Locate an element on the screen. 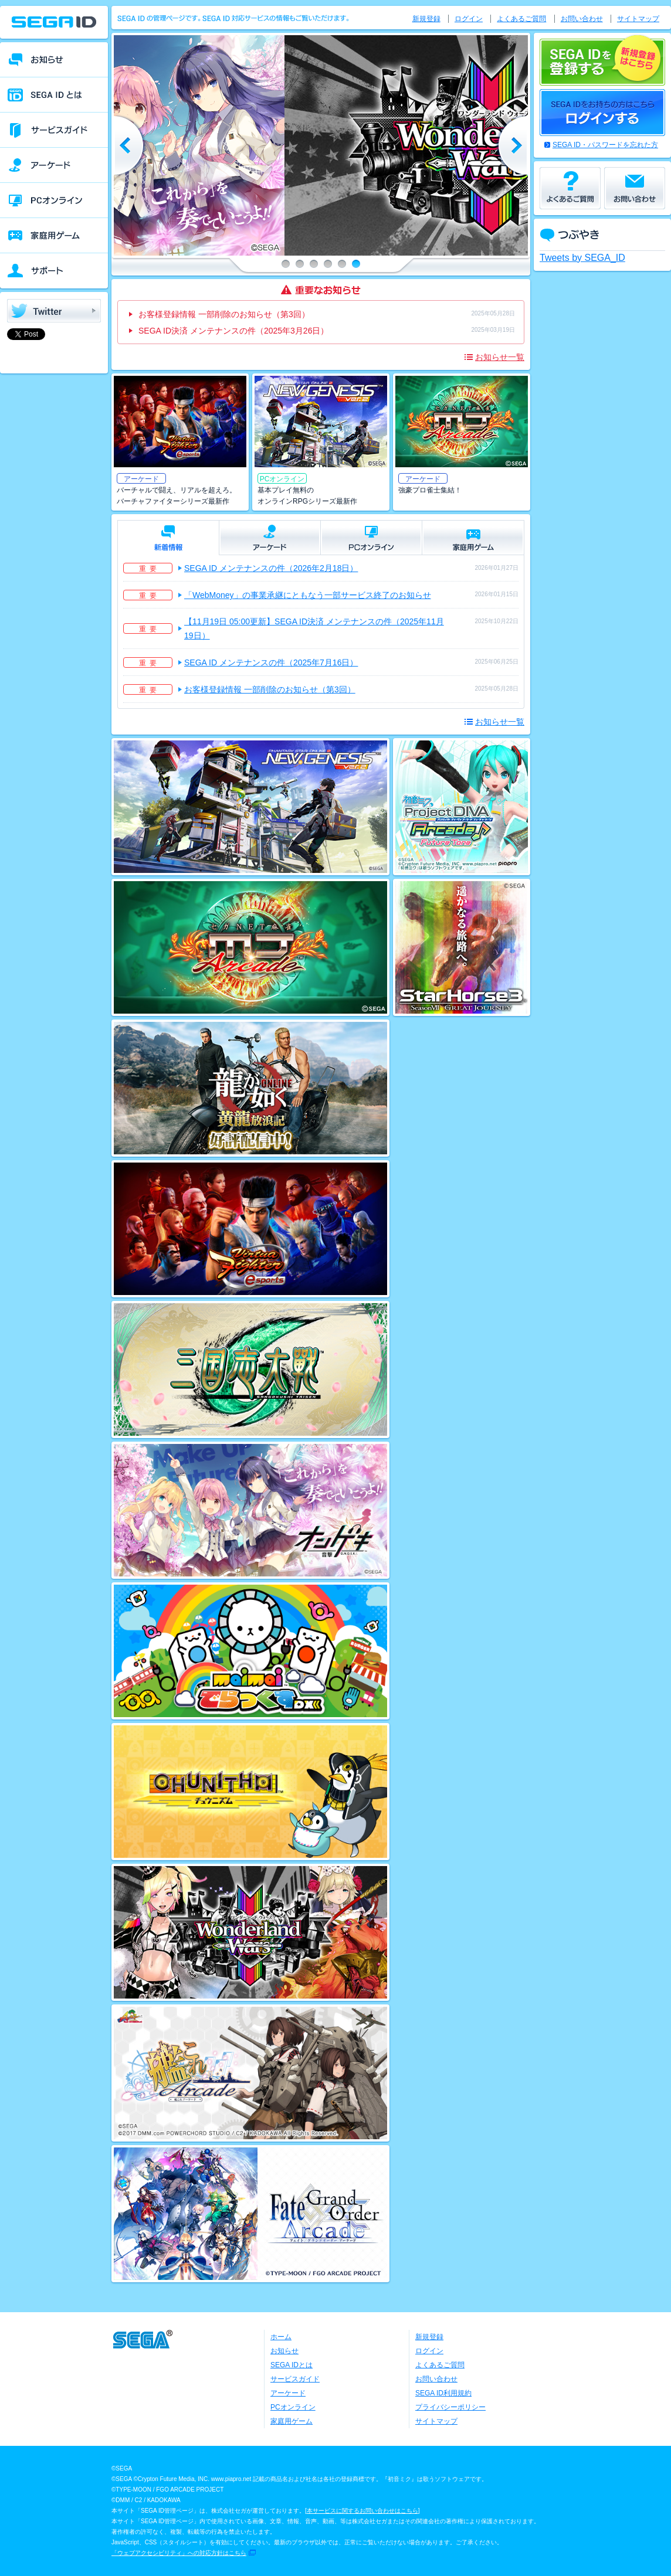  Tweets by SEGA_ID is located at coordinates (582, 258).